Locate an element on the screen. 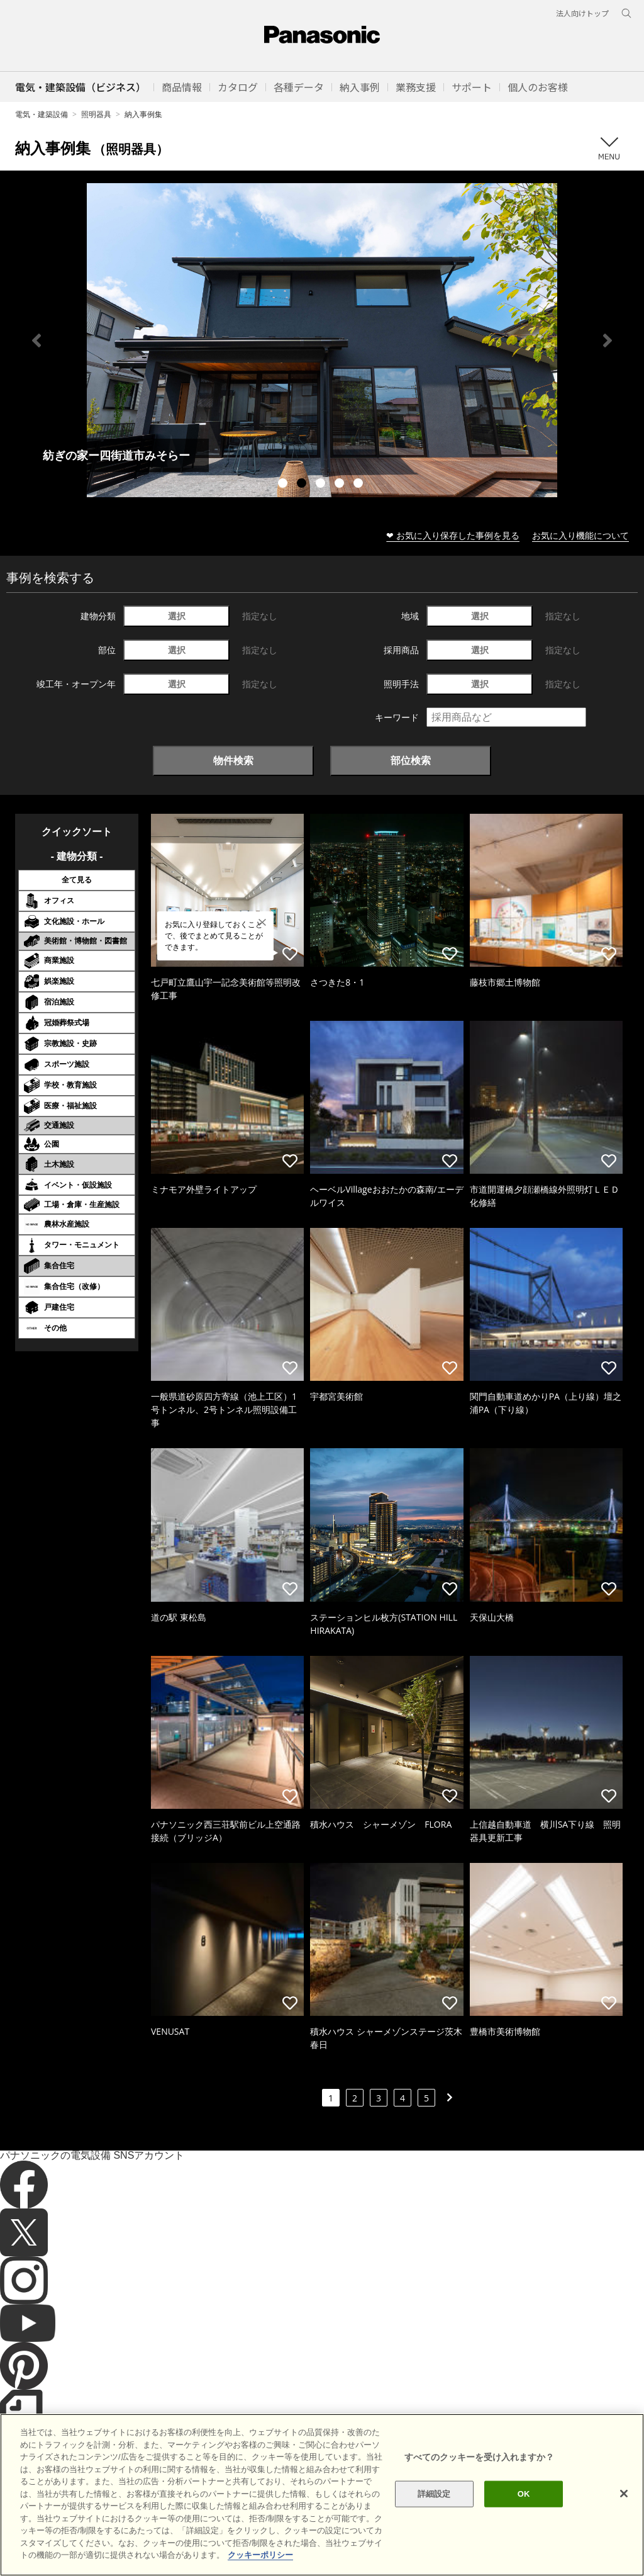 Image resolution: width=644 pixels, height=2576 pixels. OK is located at coordinates (524, 2494).